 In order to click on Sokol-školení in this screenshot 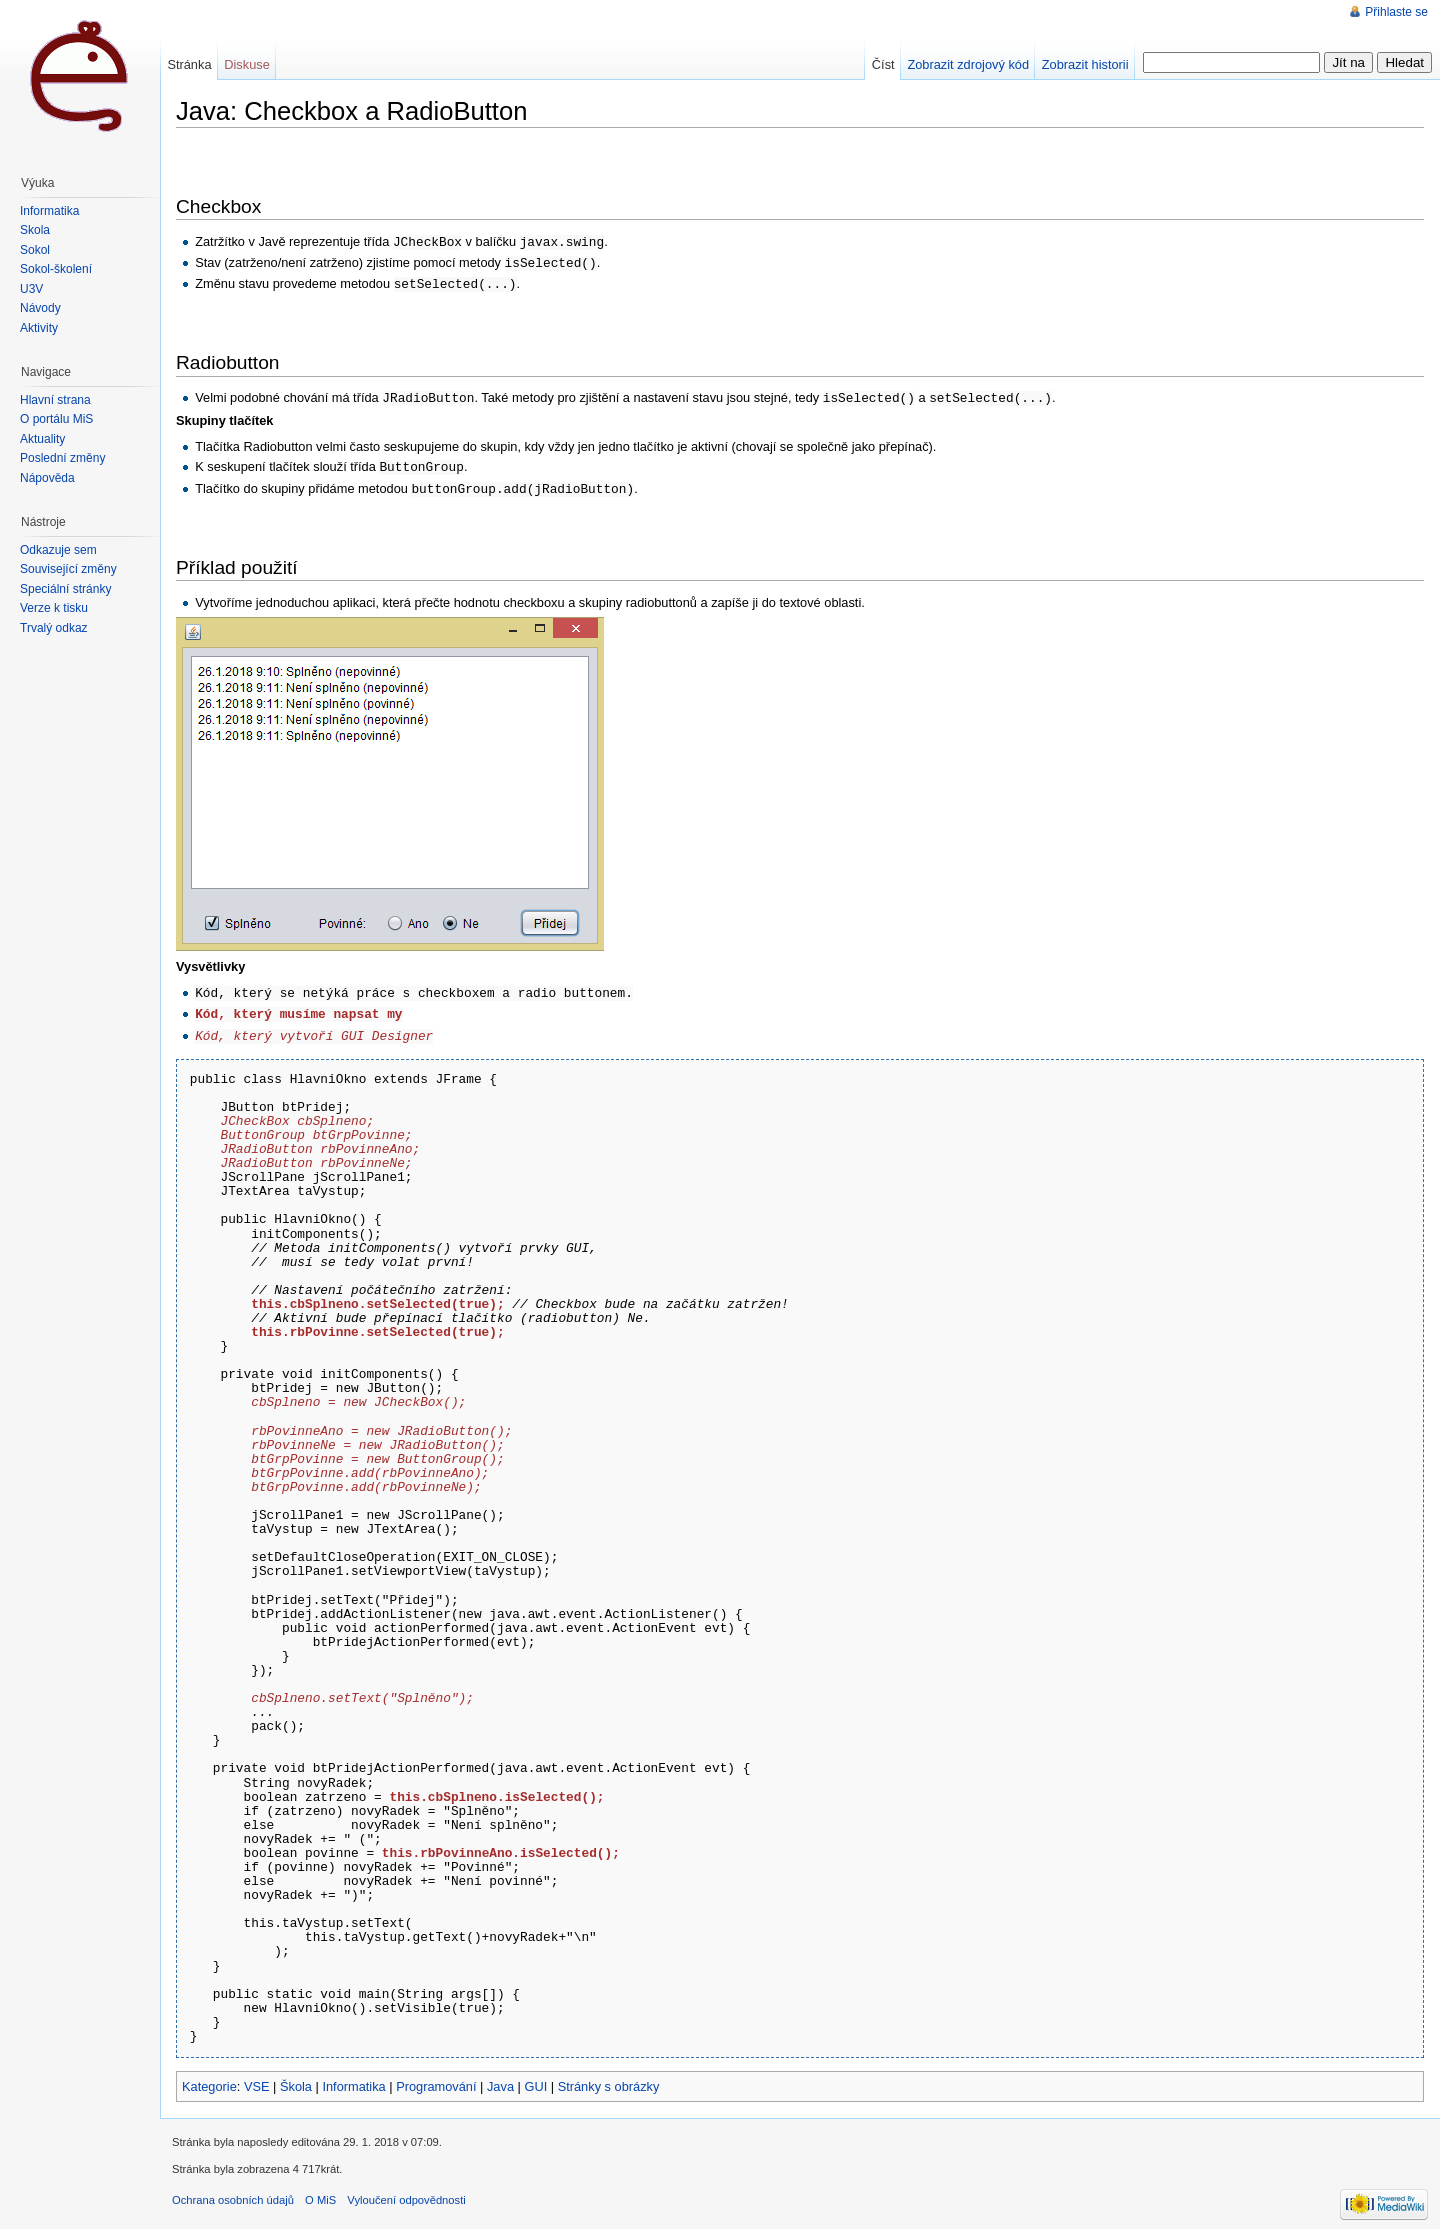, I will do `click(56, 269)`.